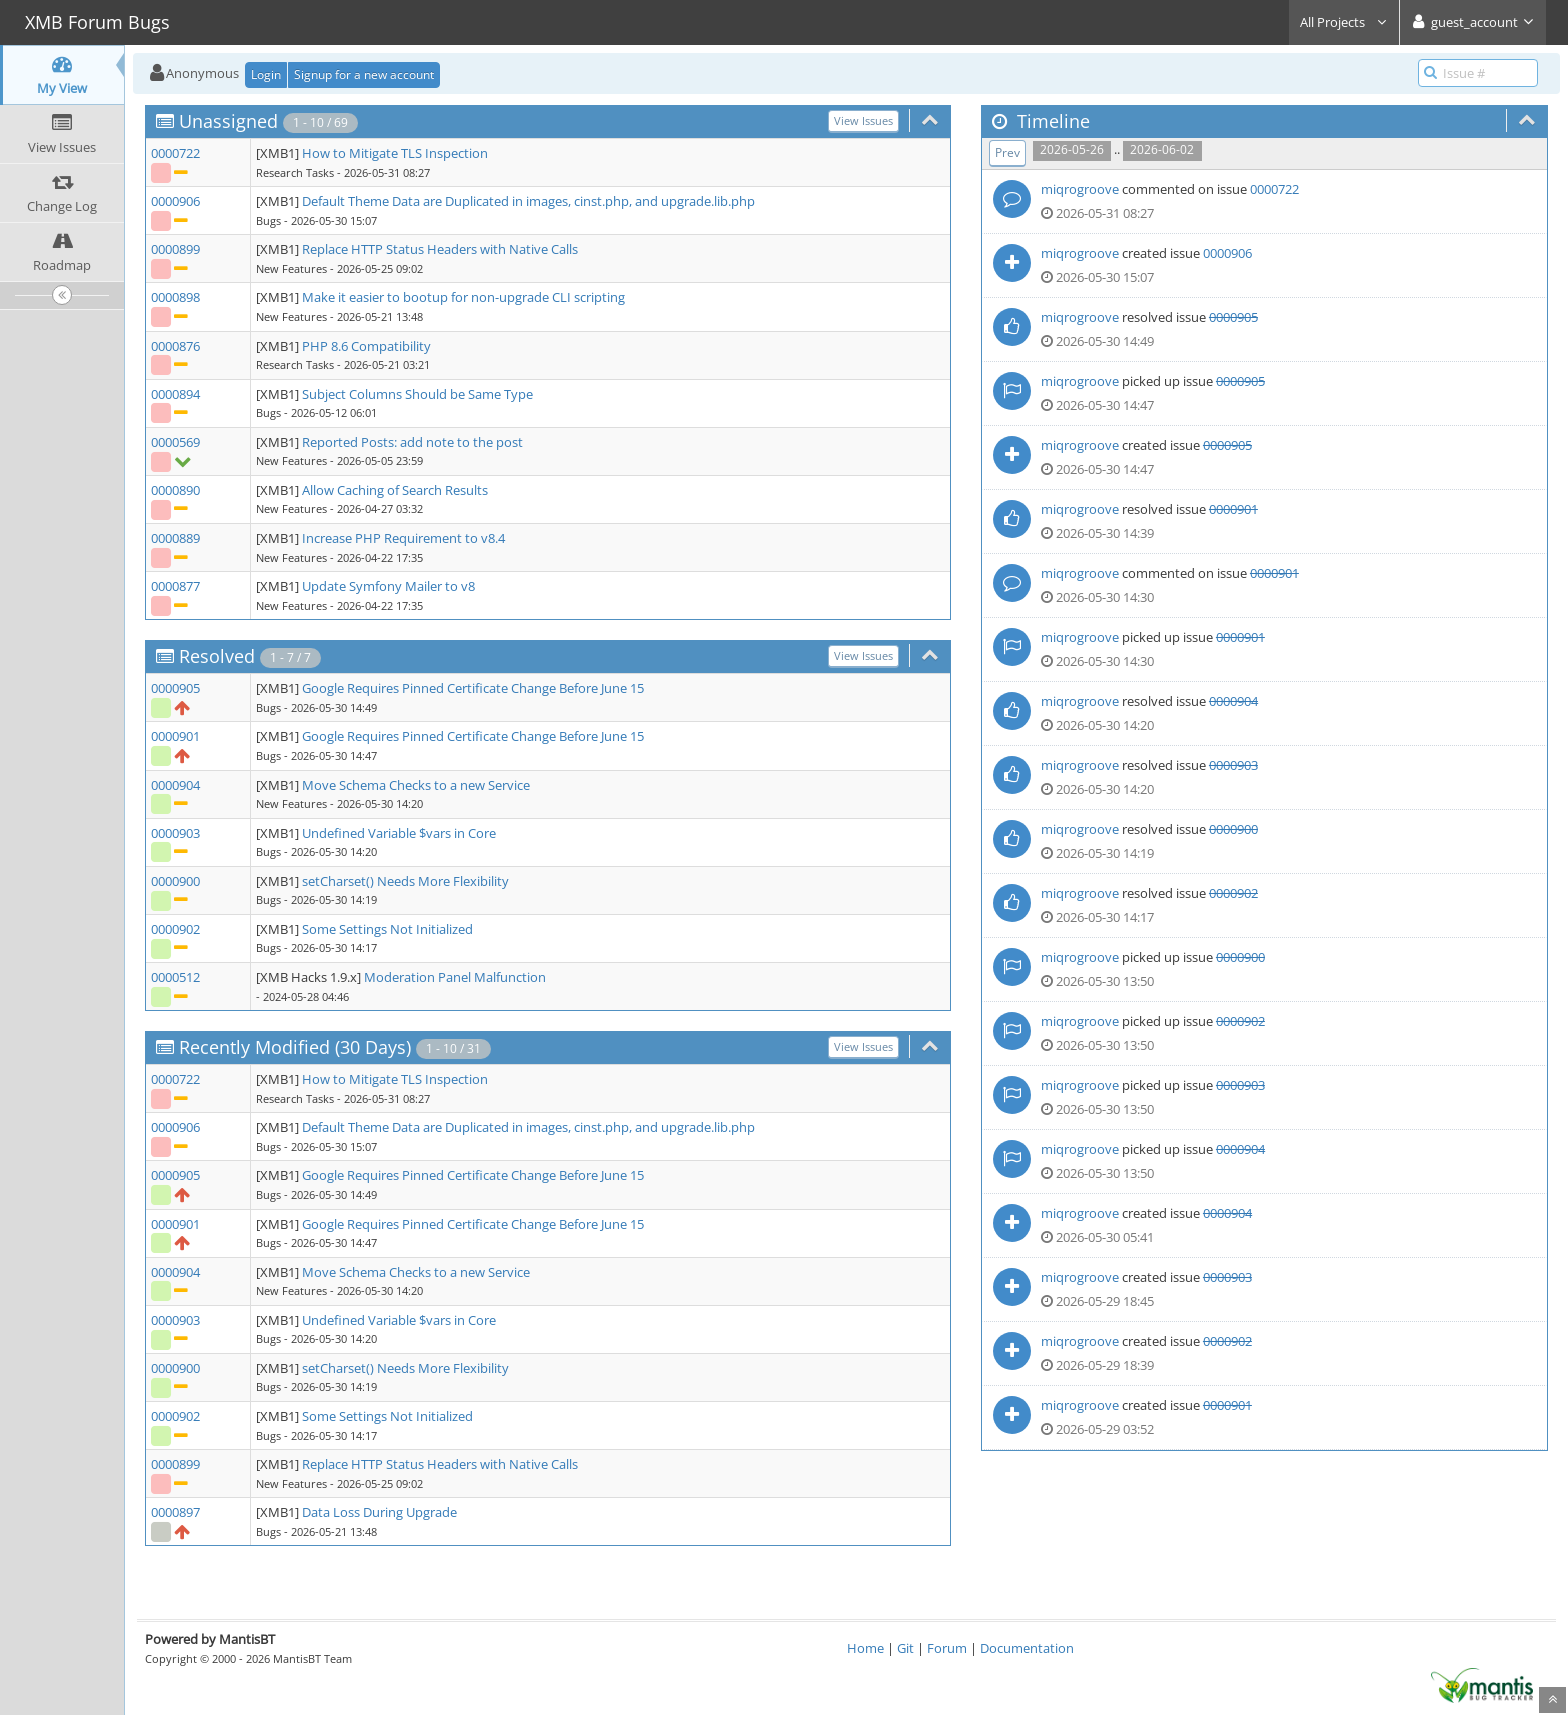  What do you see at coordinates (395, 153) in the screenshot?
I see `How to Mitigate TLS Inspection` at bounding box center [395, 153].